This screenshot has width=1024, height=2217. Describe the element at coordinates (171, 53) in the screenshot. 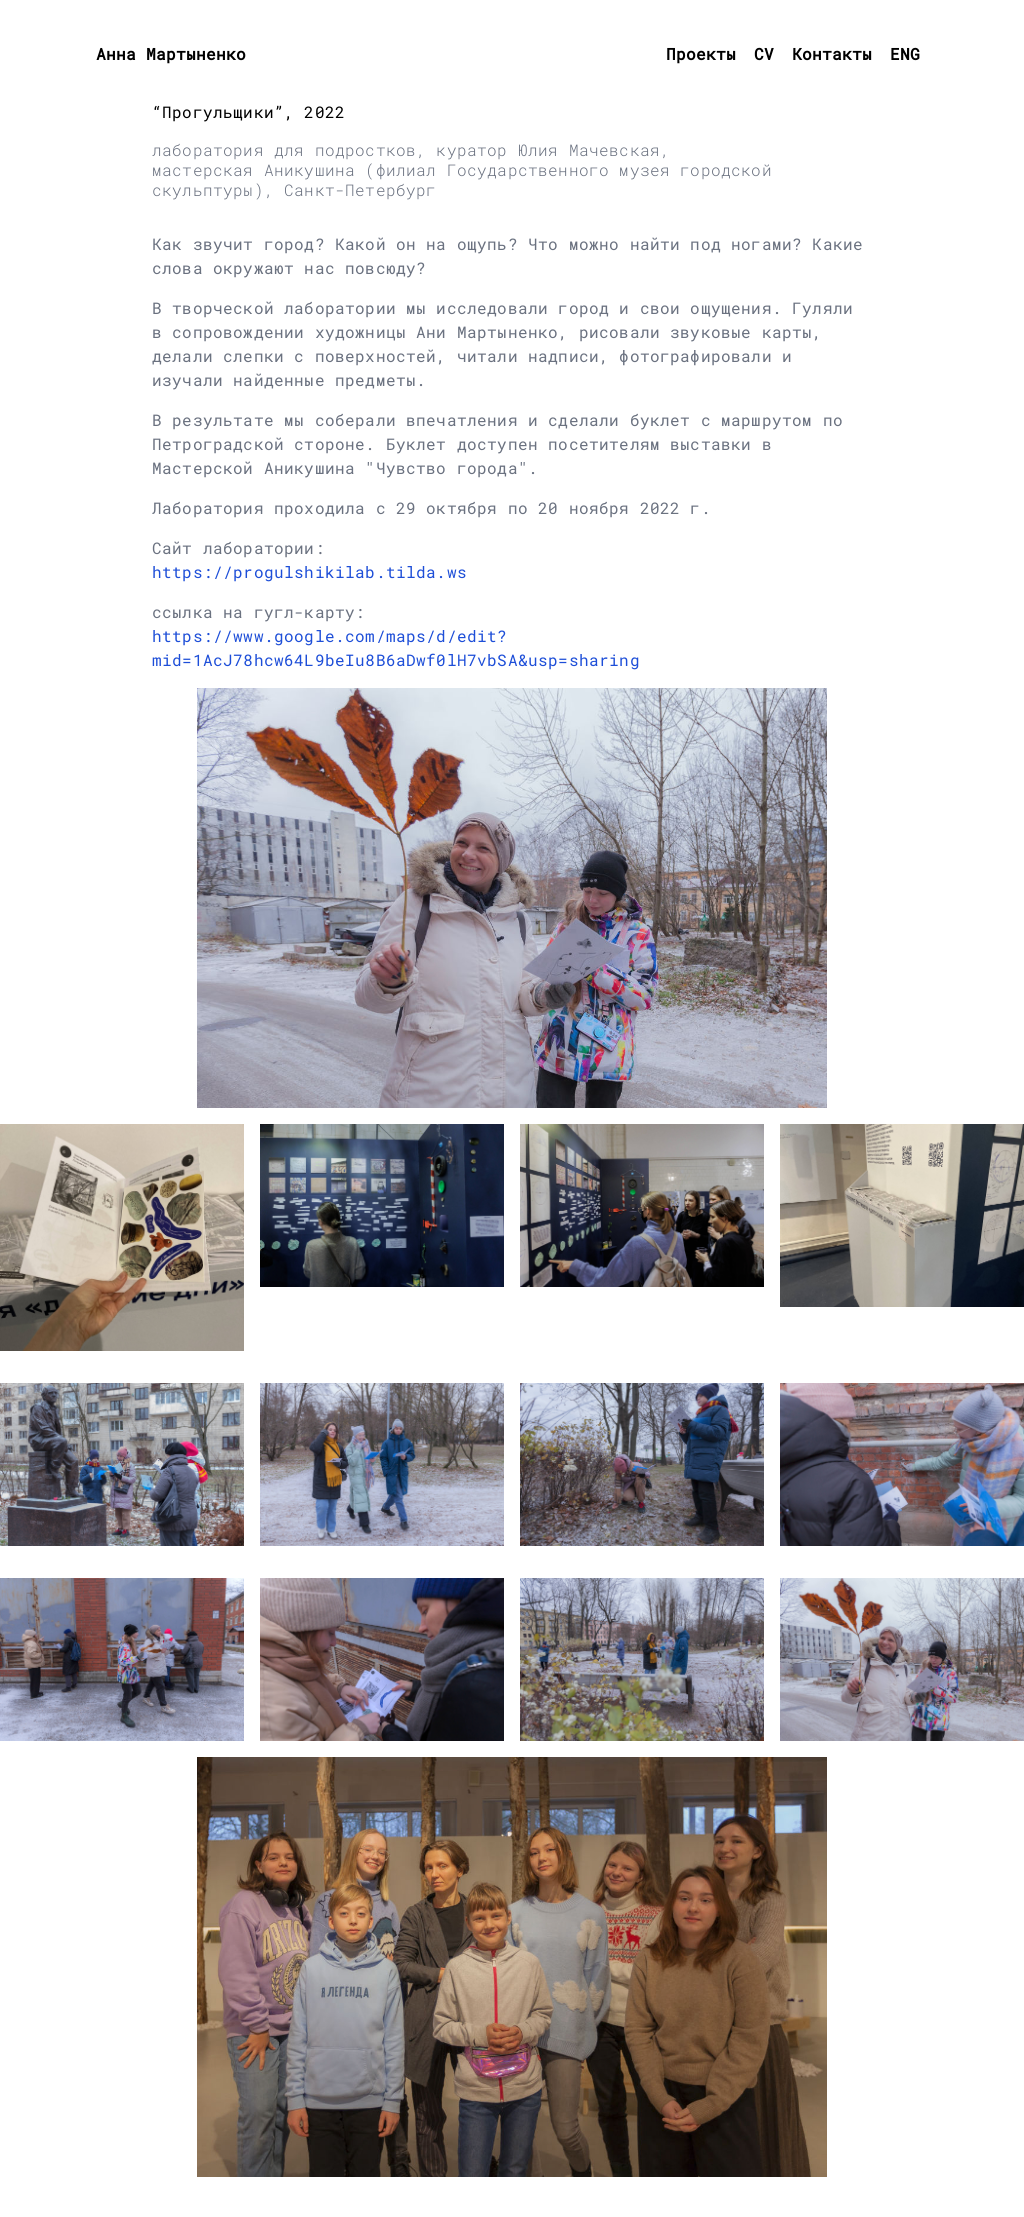

I see `Анна Мартыненко` at that location.